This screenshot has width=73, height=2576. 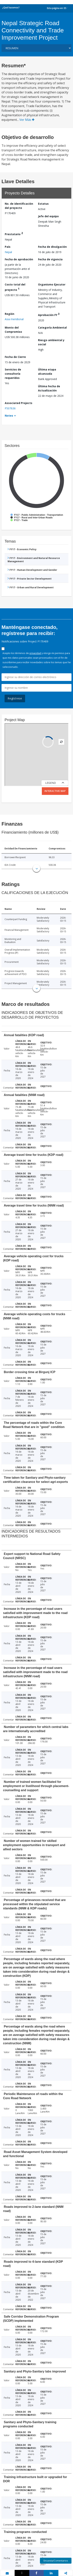 What do you see at coordinates (7, 247) in the screenshot?
I see `País` at bounding box center [7, 247].